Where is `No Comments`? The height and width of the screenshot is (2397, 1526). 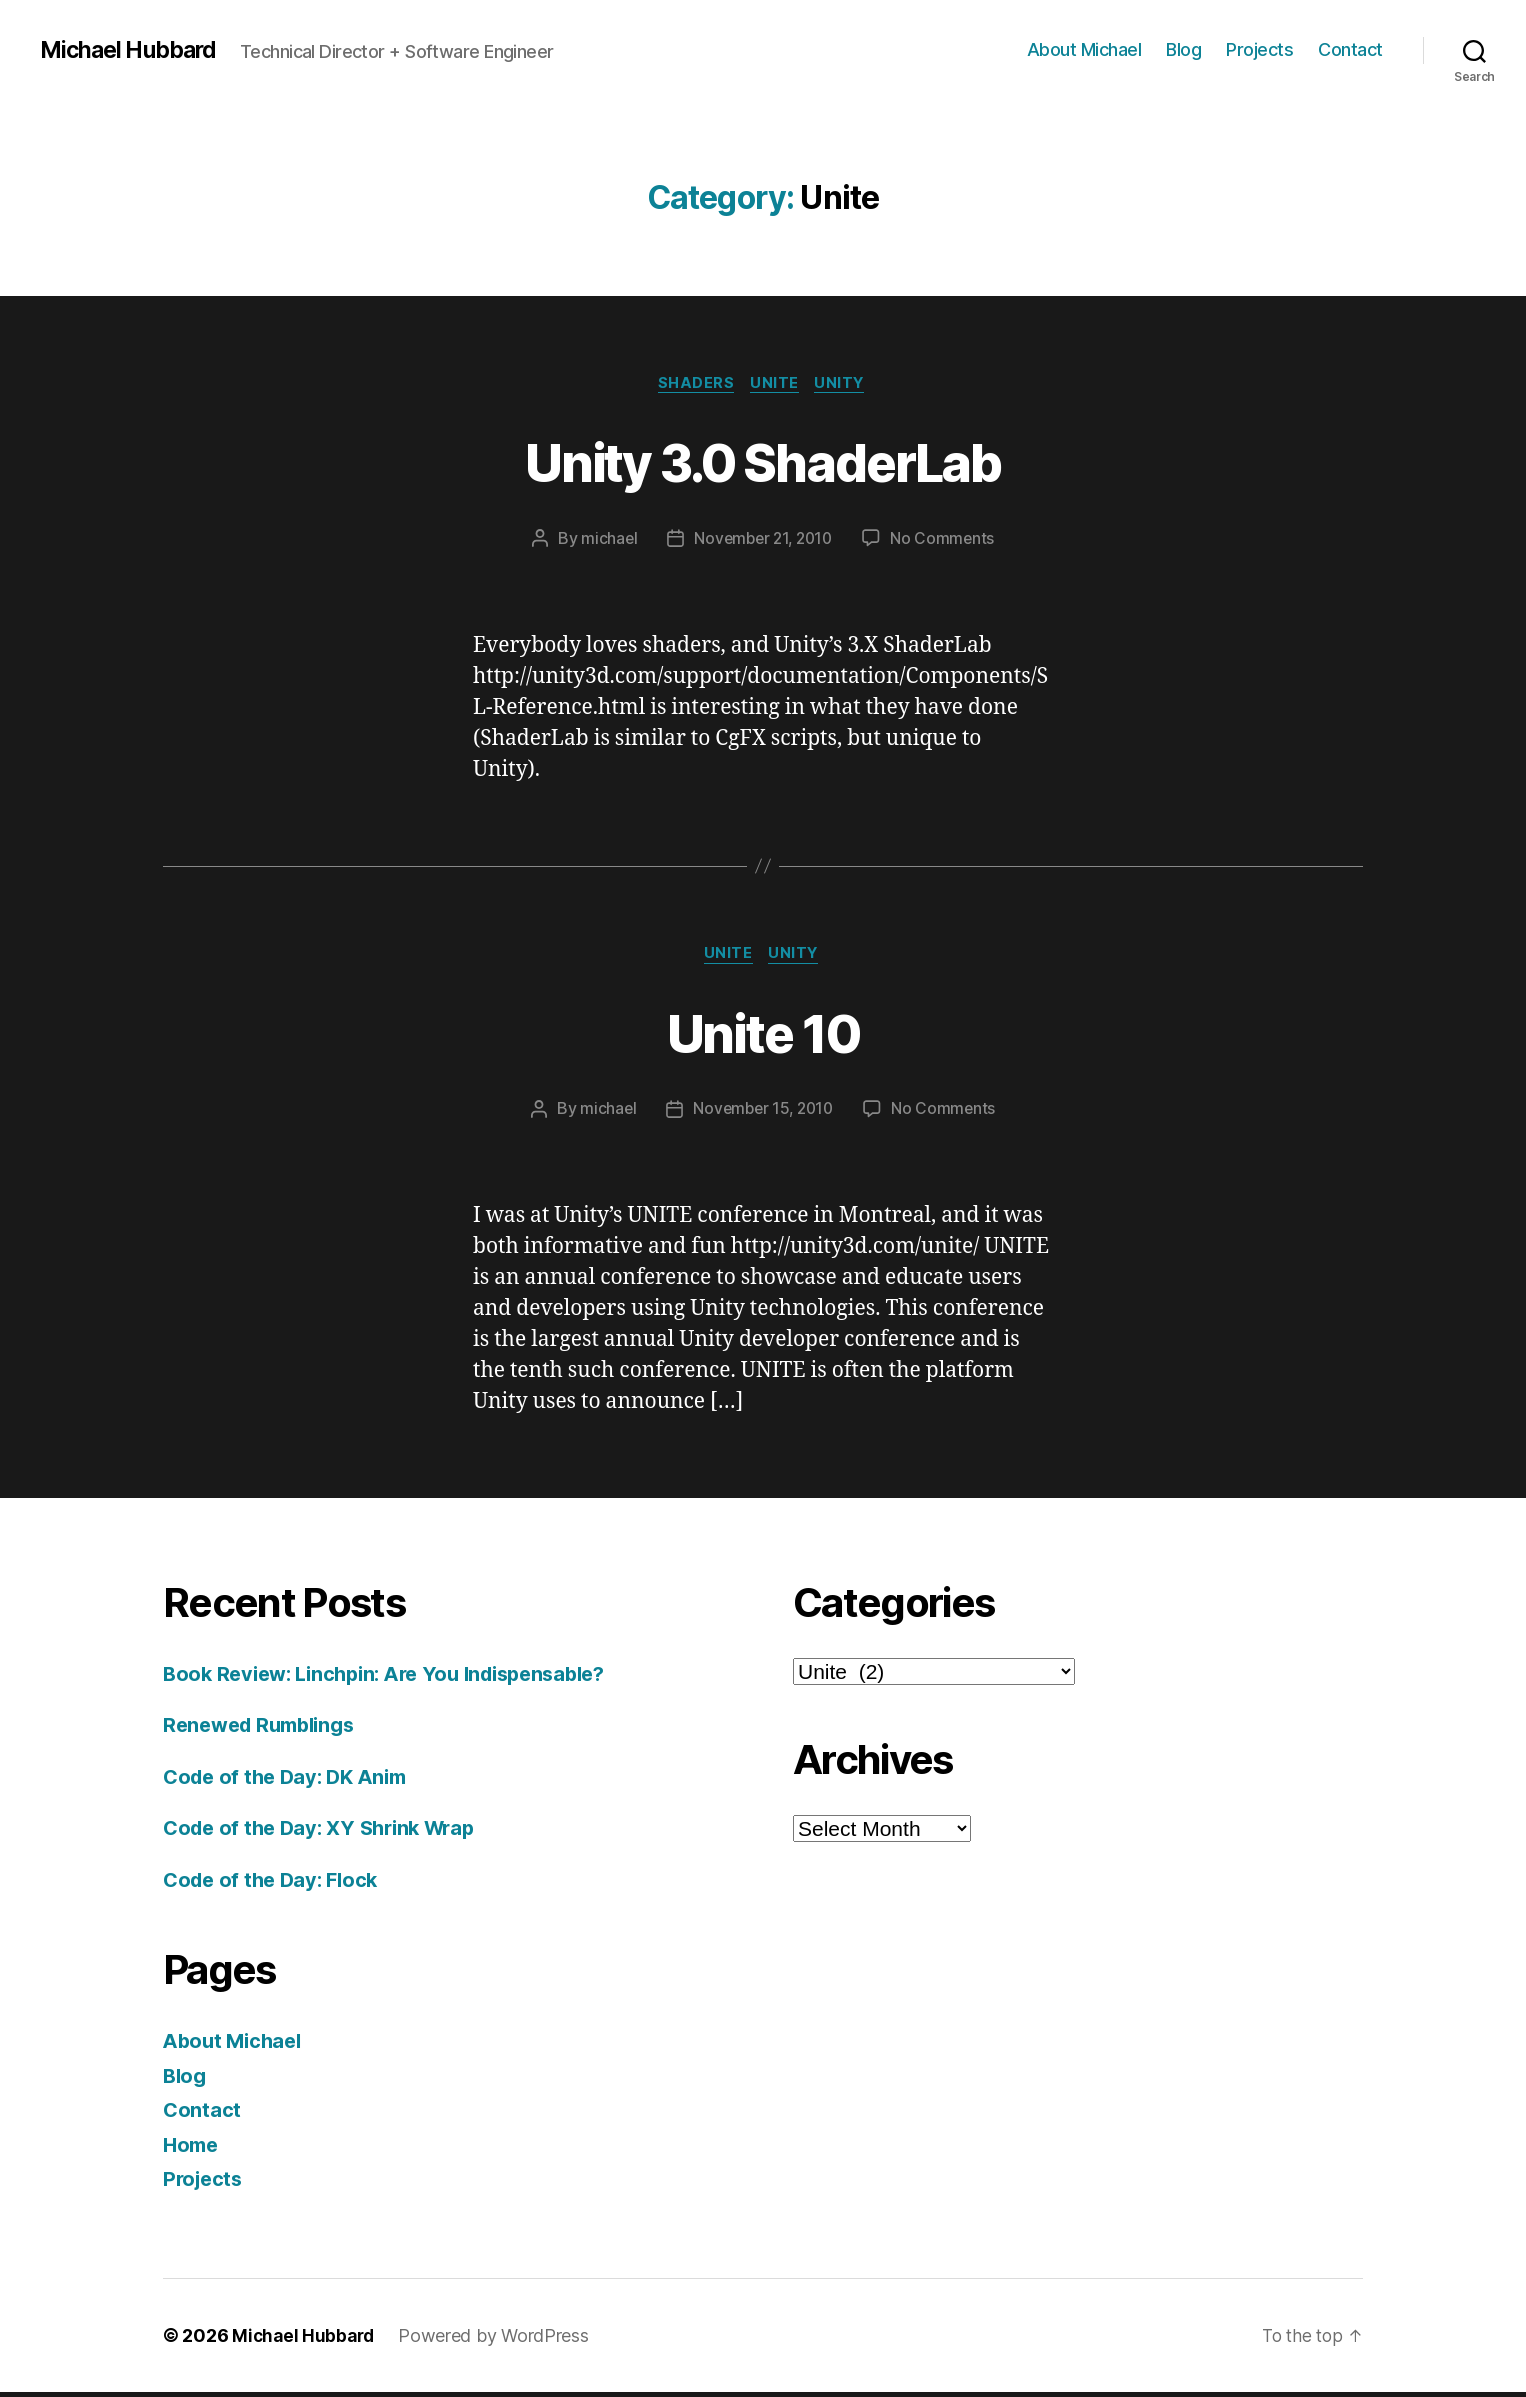 No Comments is located at coordinates (946, 541).